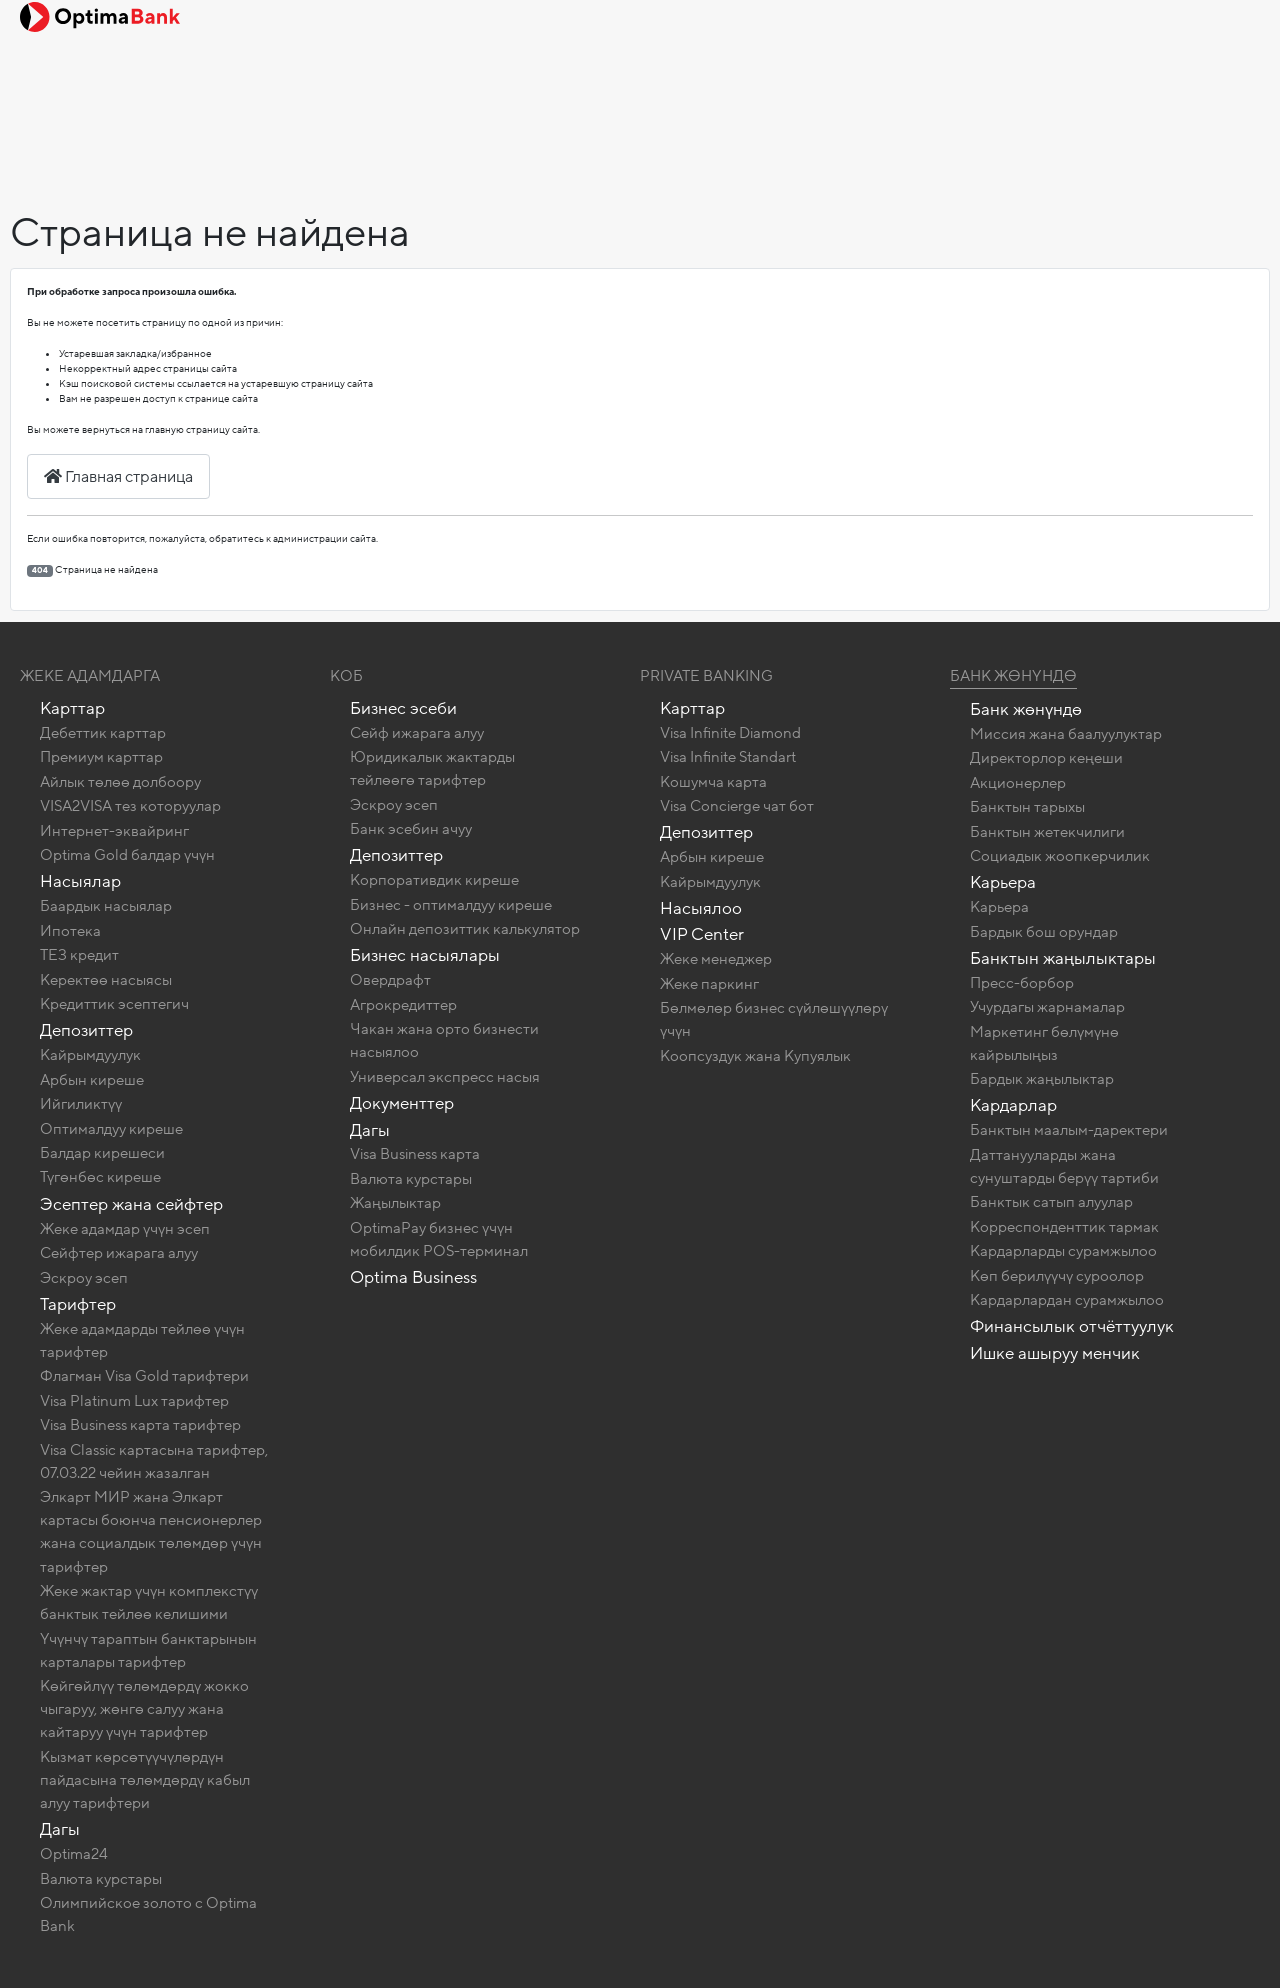 The image size is (1280, 1988). What do you see at coordinates (346, 676) in the screenshot?
I see `КОБ` at bounding box center [346, 676].